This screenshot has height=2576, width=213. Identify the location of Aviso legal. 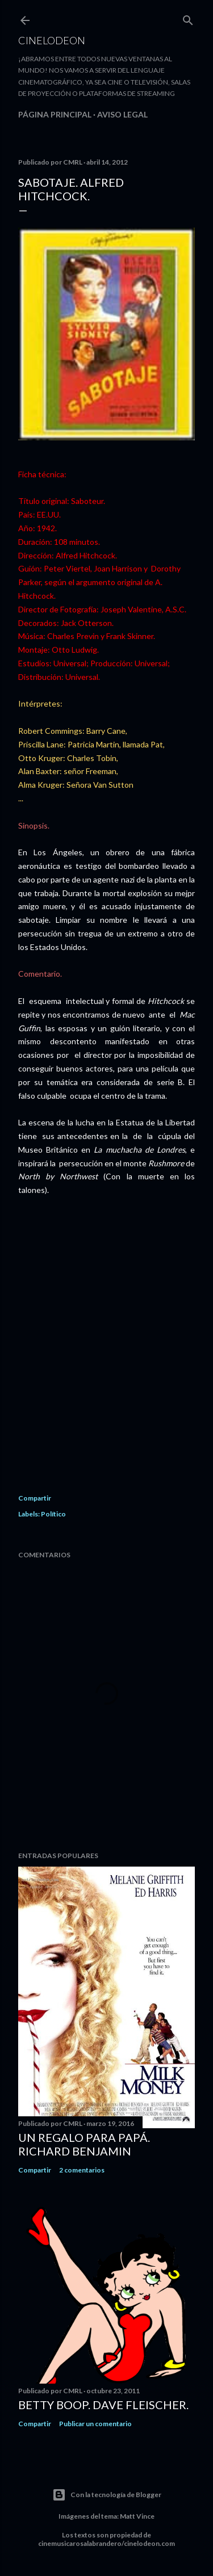
(122, 114).